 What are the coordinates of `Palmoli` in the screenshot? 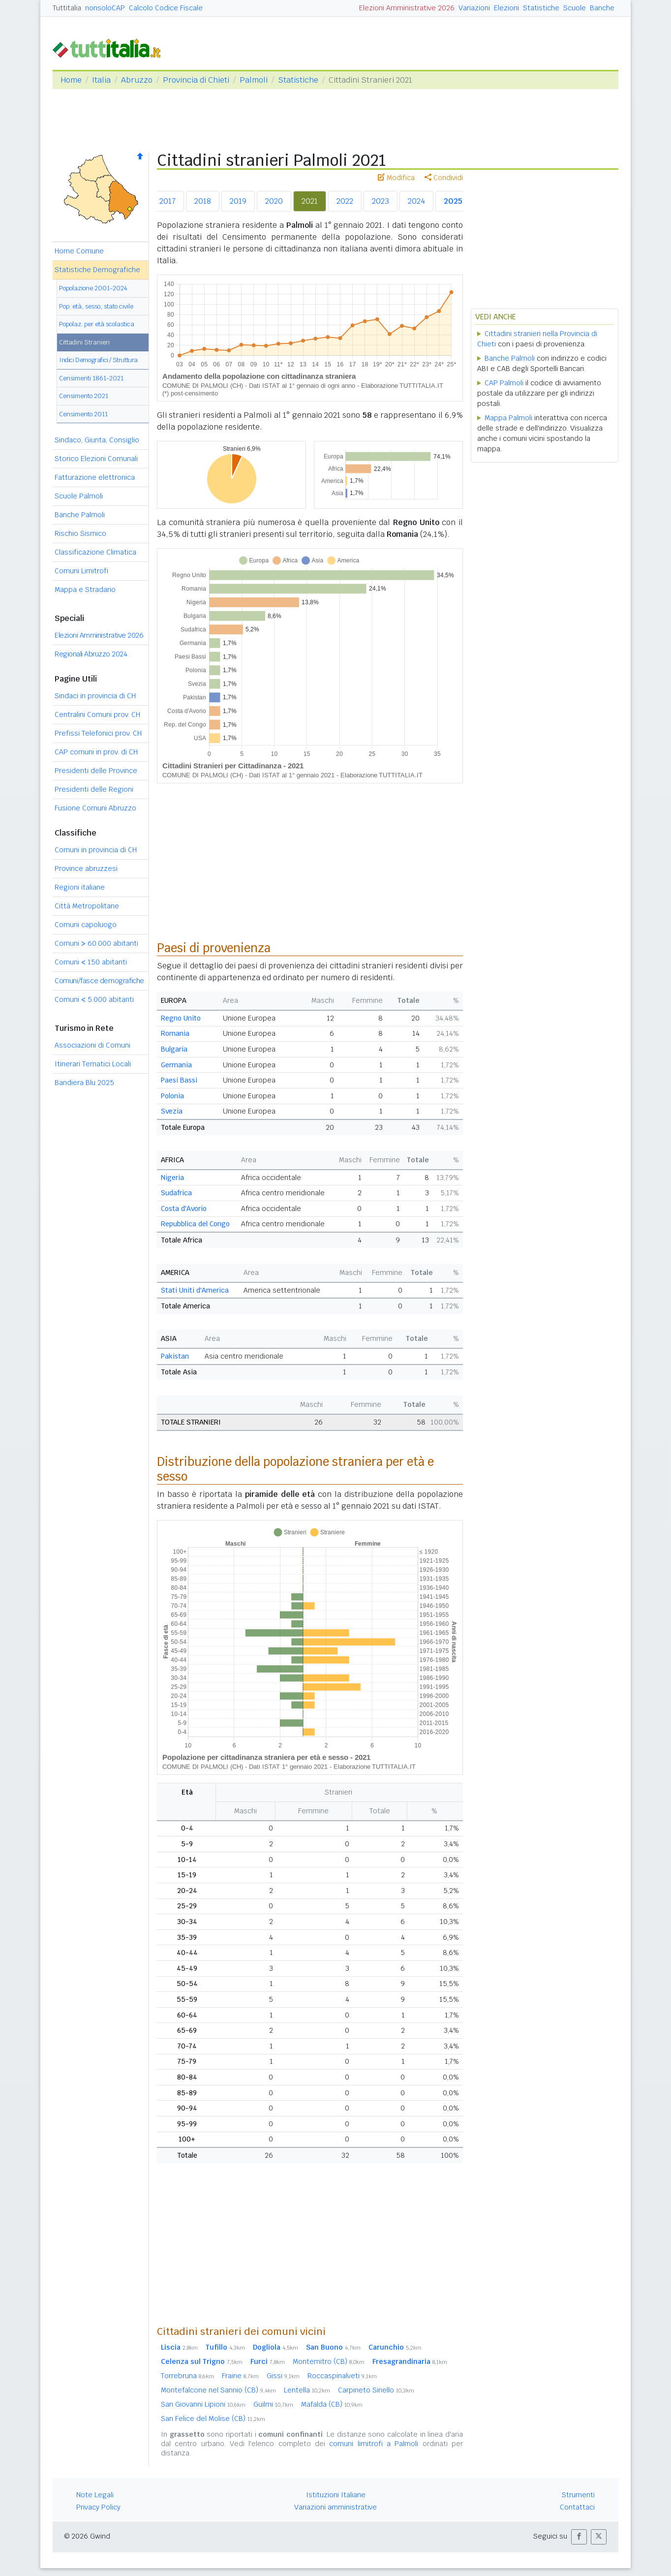 It's located at (254, 80).